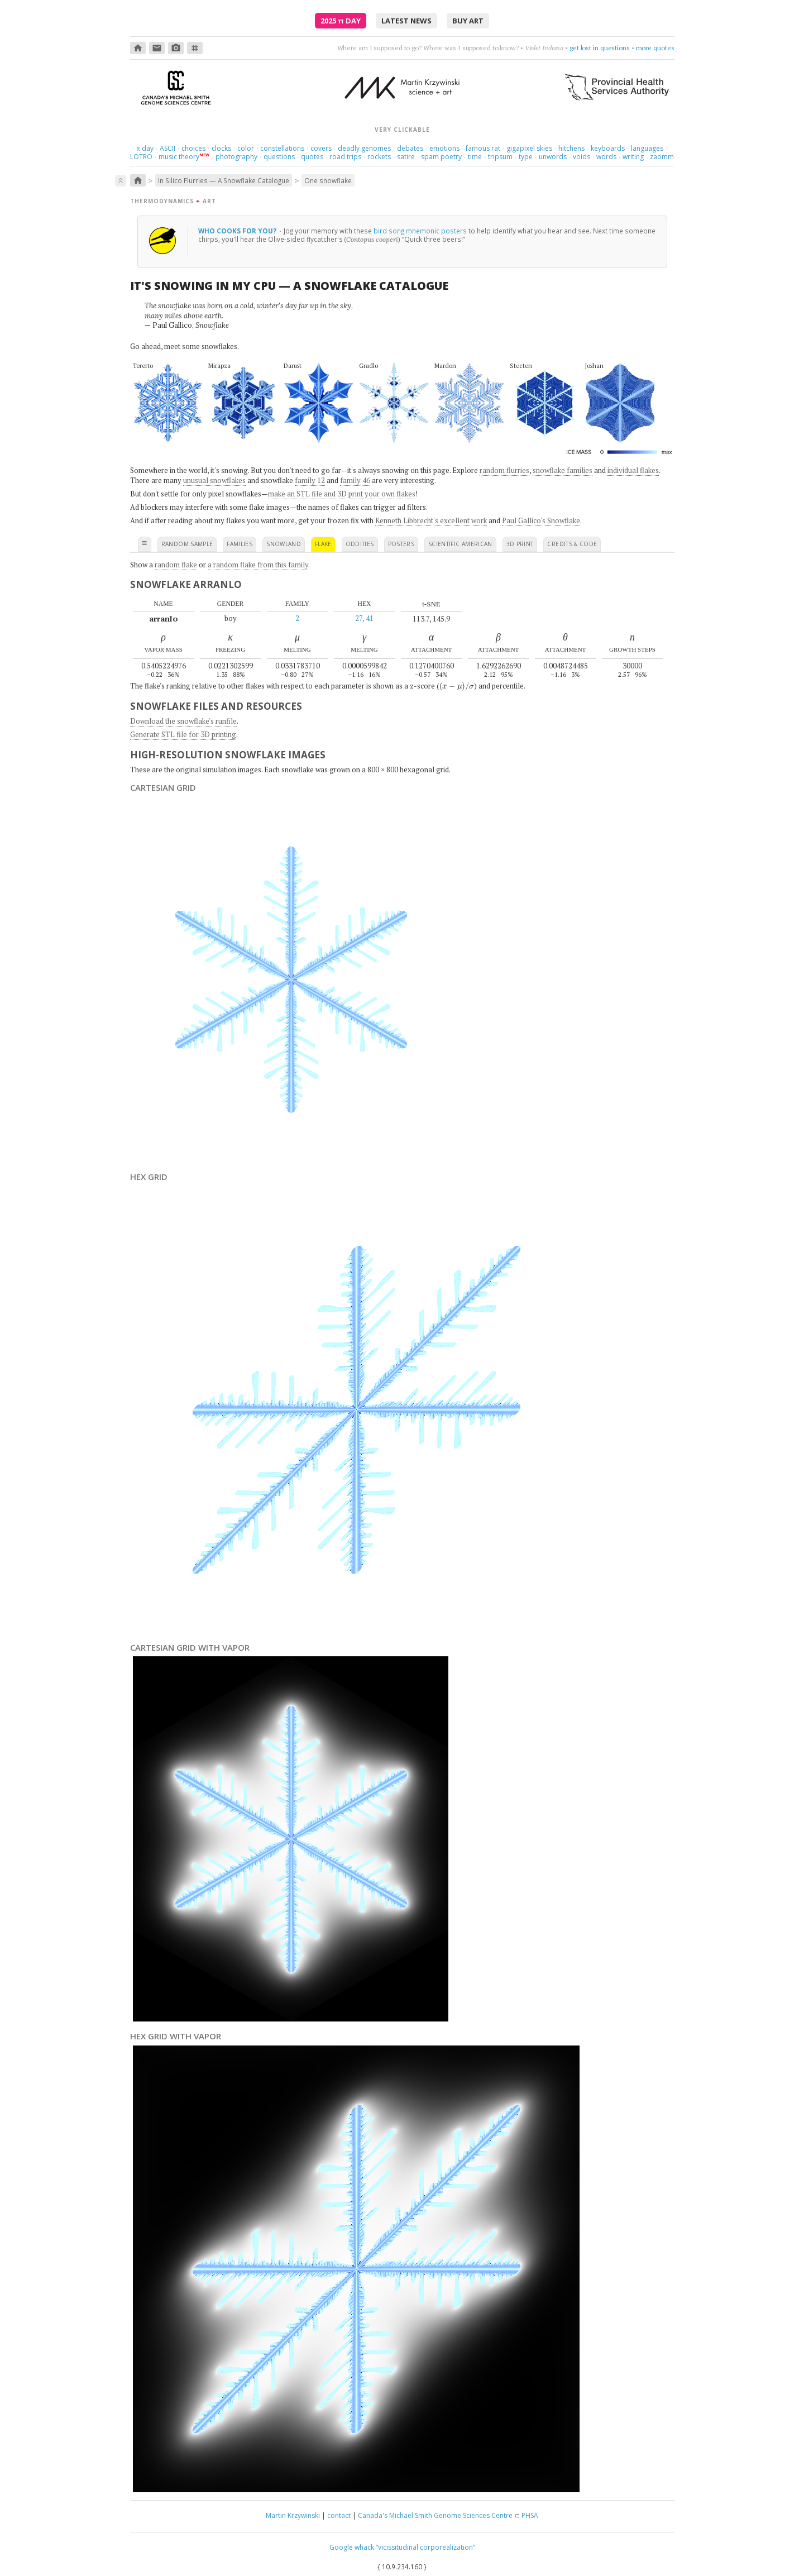 The width and height of the screenshot is (804, 2576). What do you see at coordinates (520, 544) in the screenshot?
I see `3D print` at bounding box center [520, 544].